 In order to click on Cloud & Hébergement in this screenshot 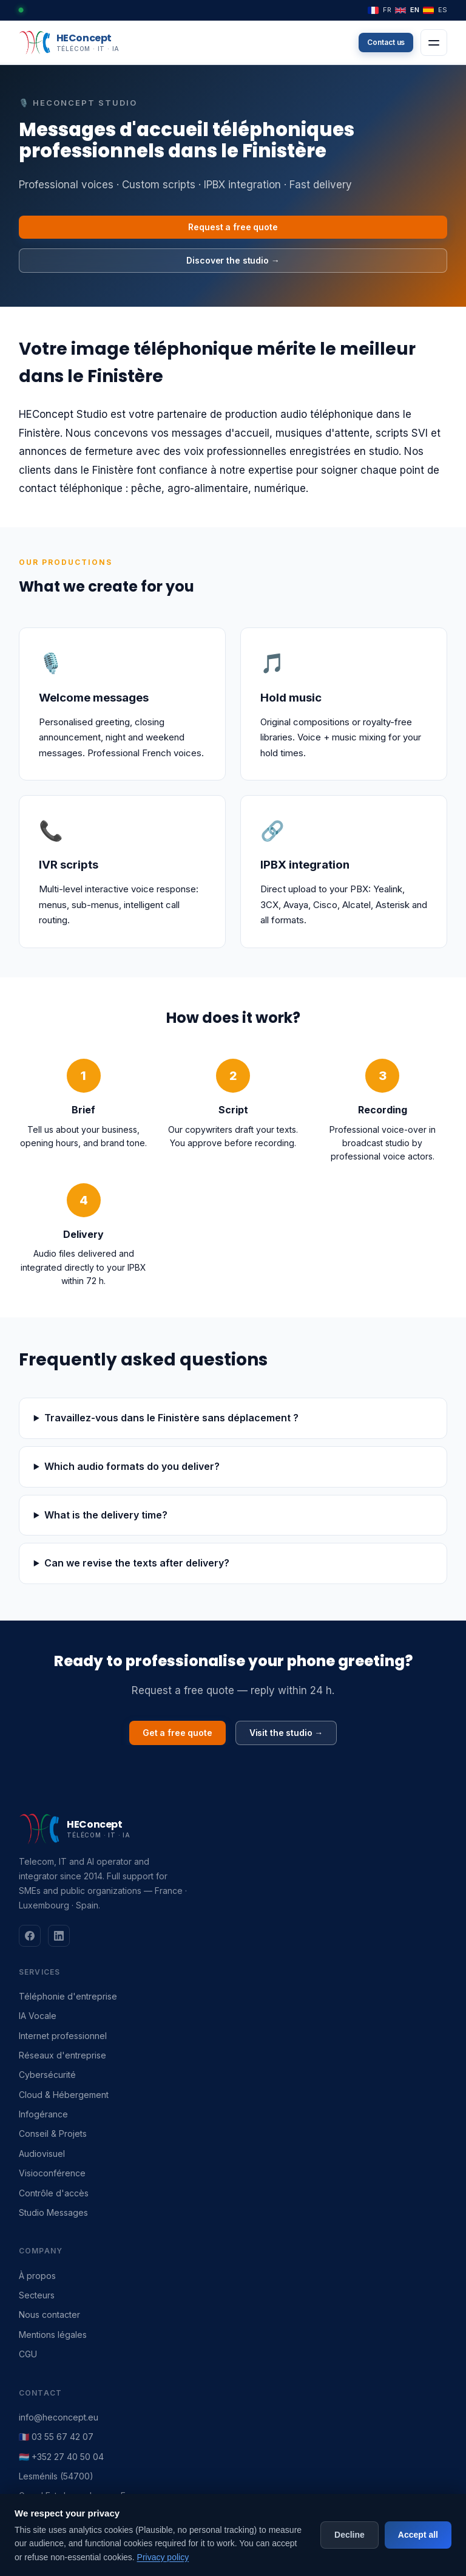, I will do `click(64, 2094)`.